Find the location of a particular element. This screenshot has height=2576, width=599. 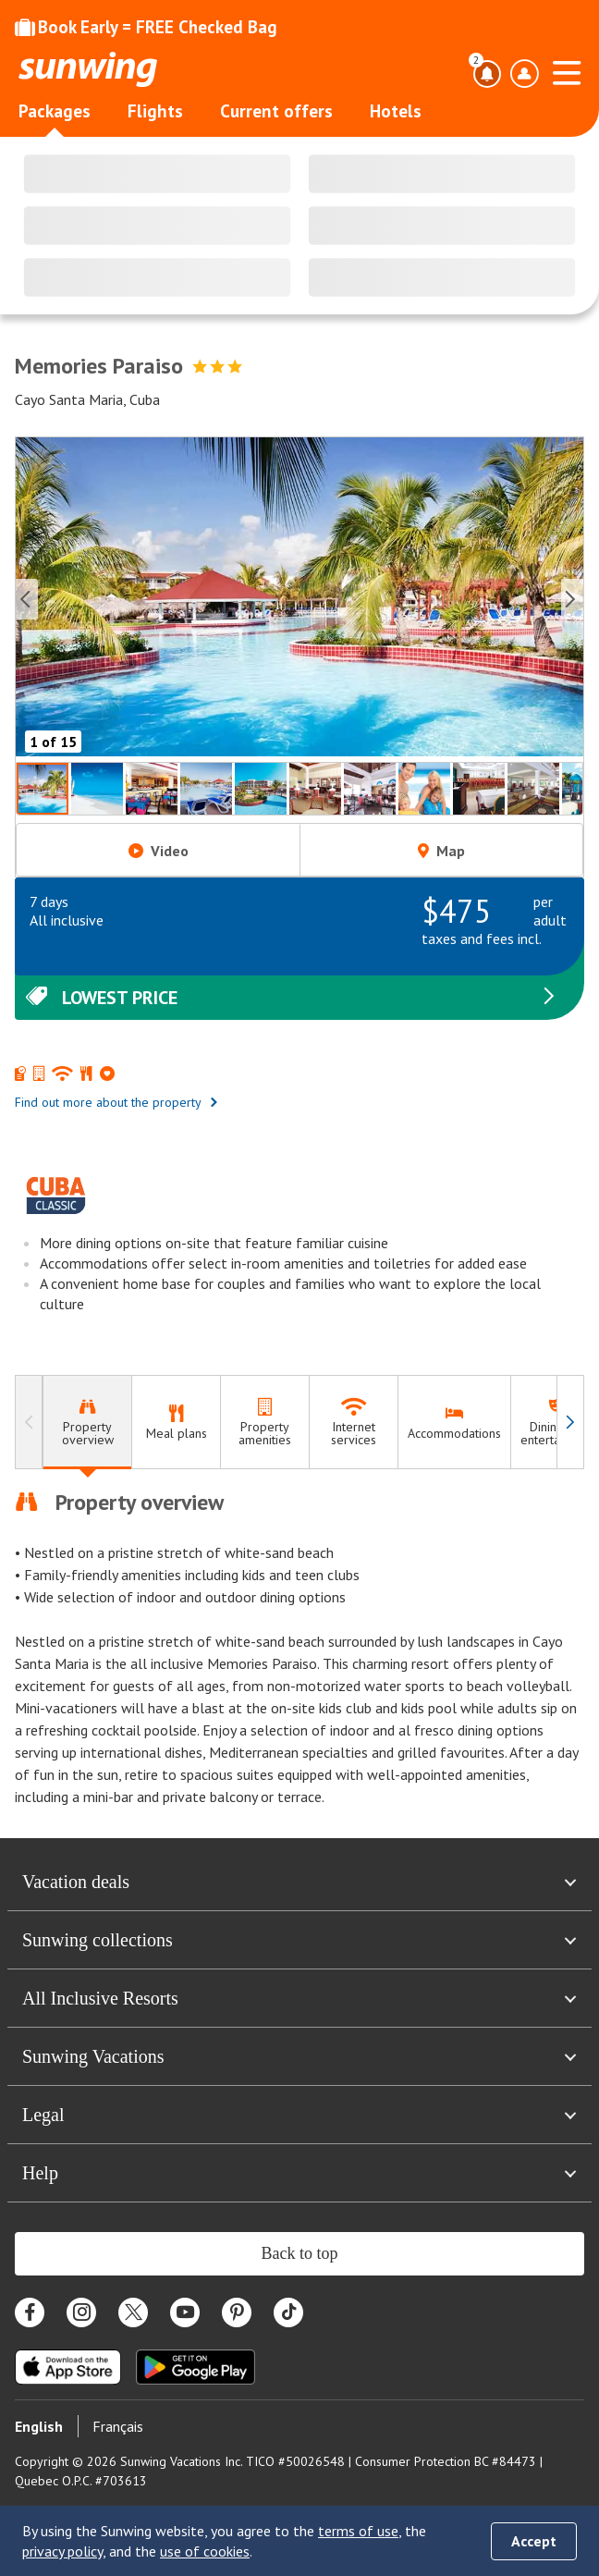

Vacation deals is located at coordinates (299, 1881).